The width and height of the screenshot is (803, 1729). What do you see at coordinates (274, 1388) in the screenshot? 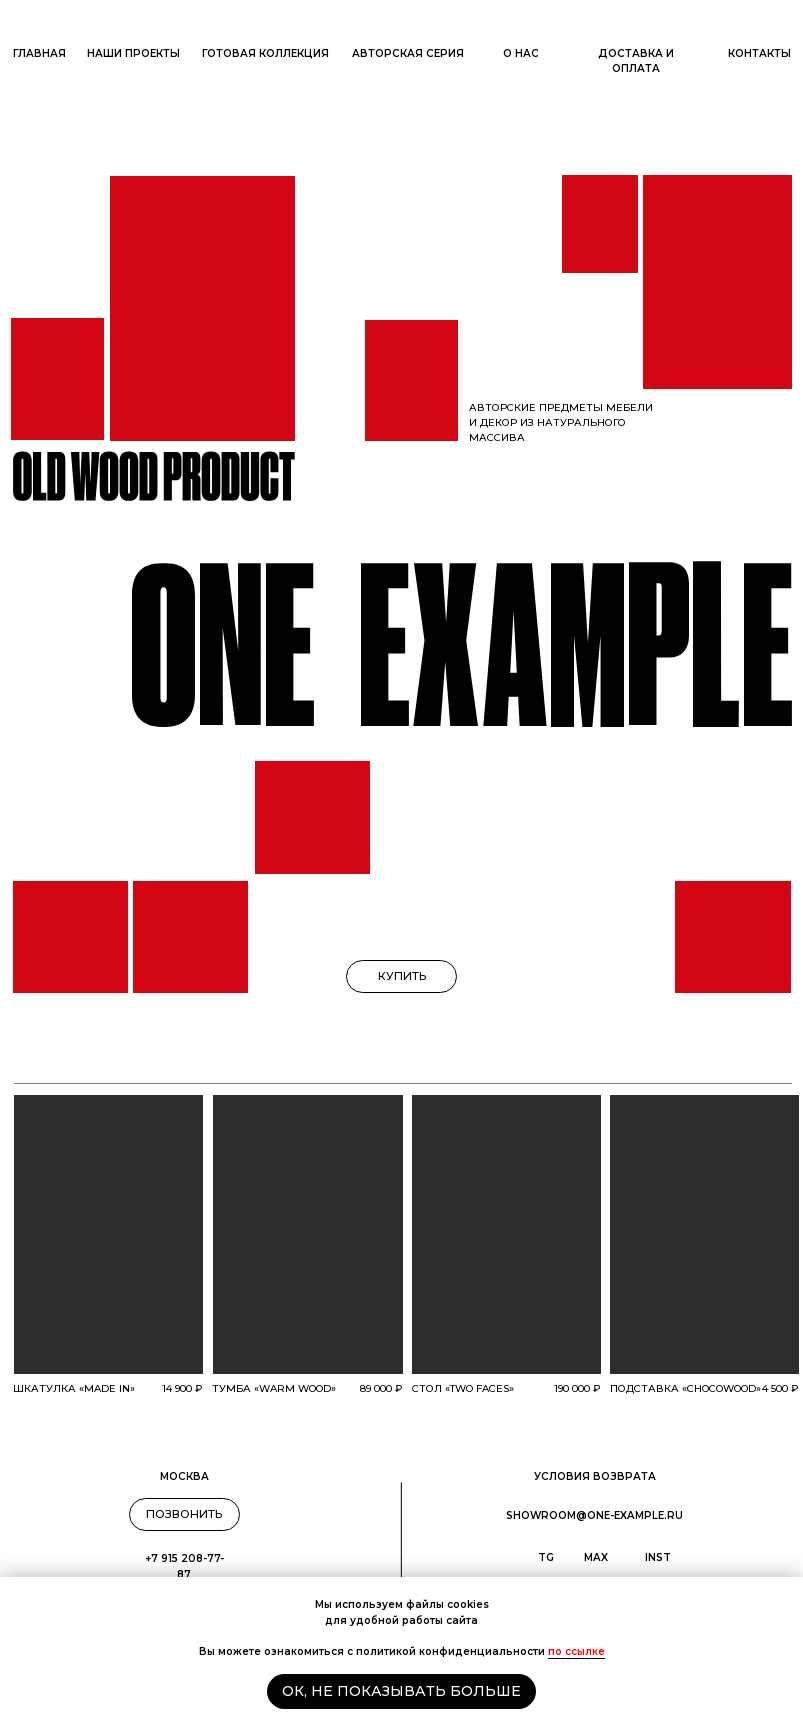
I see `тумба «WARM WOOD»` at bounding box center [274, 1388].